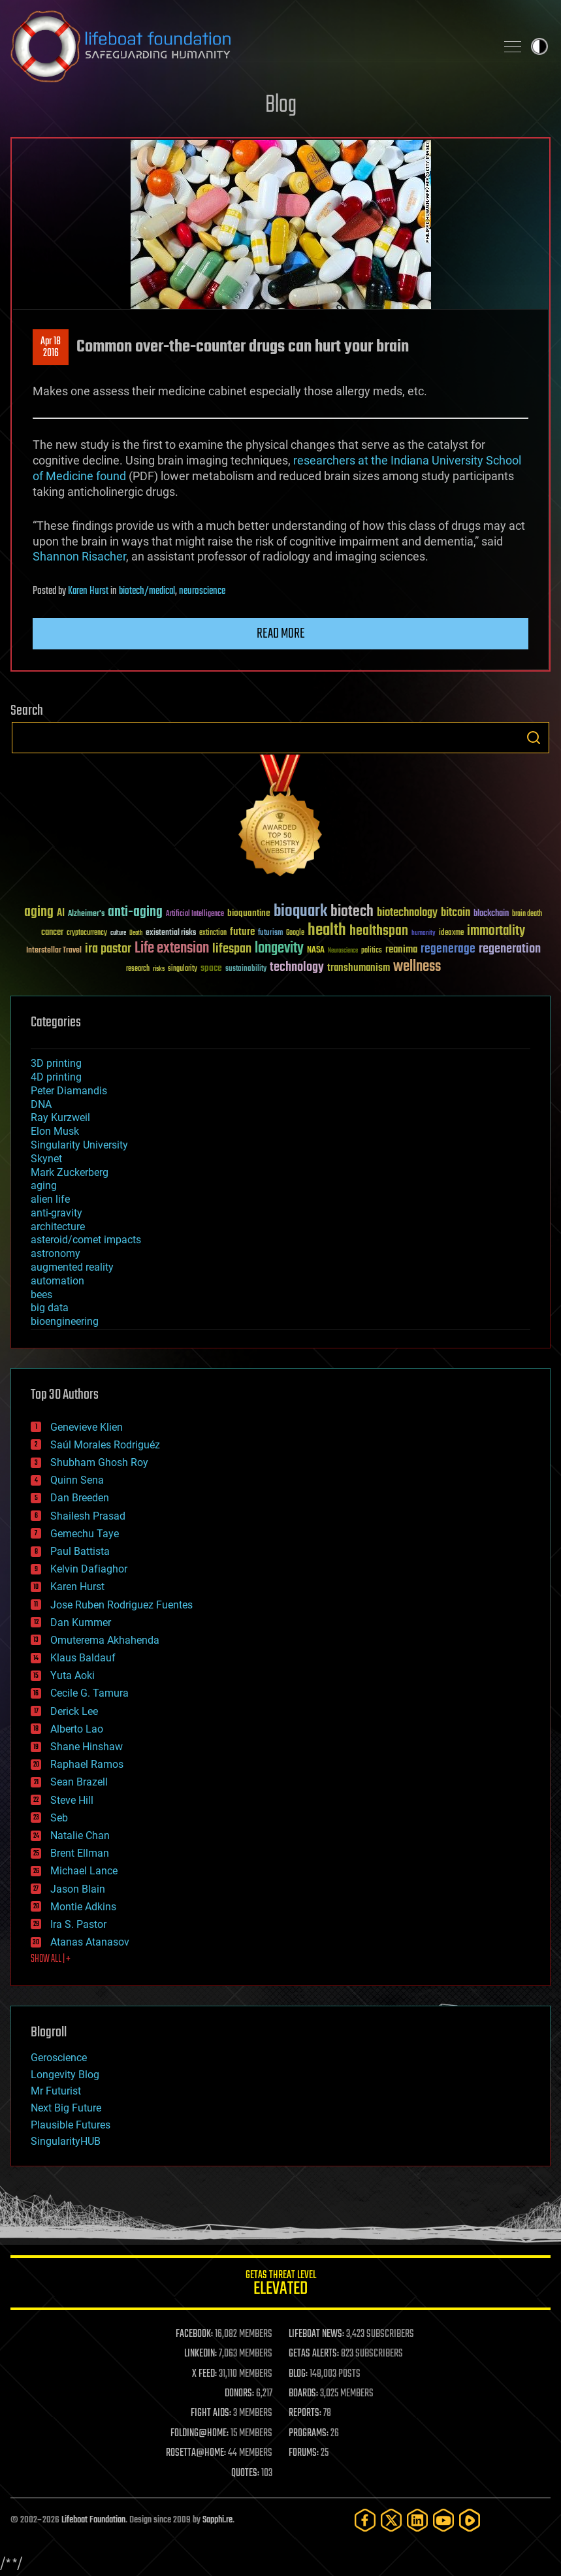  What do you see at coordinates (79, 1853) in the screenshot?
I see `Brent Ellman` at bounding box center [79, 1853].